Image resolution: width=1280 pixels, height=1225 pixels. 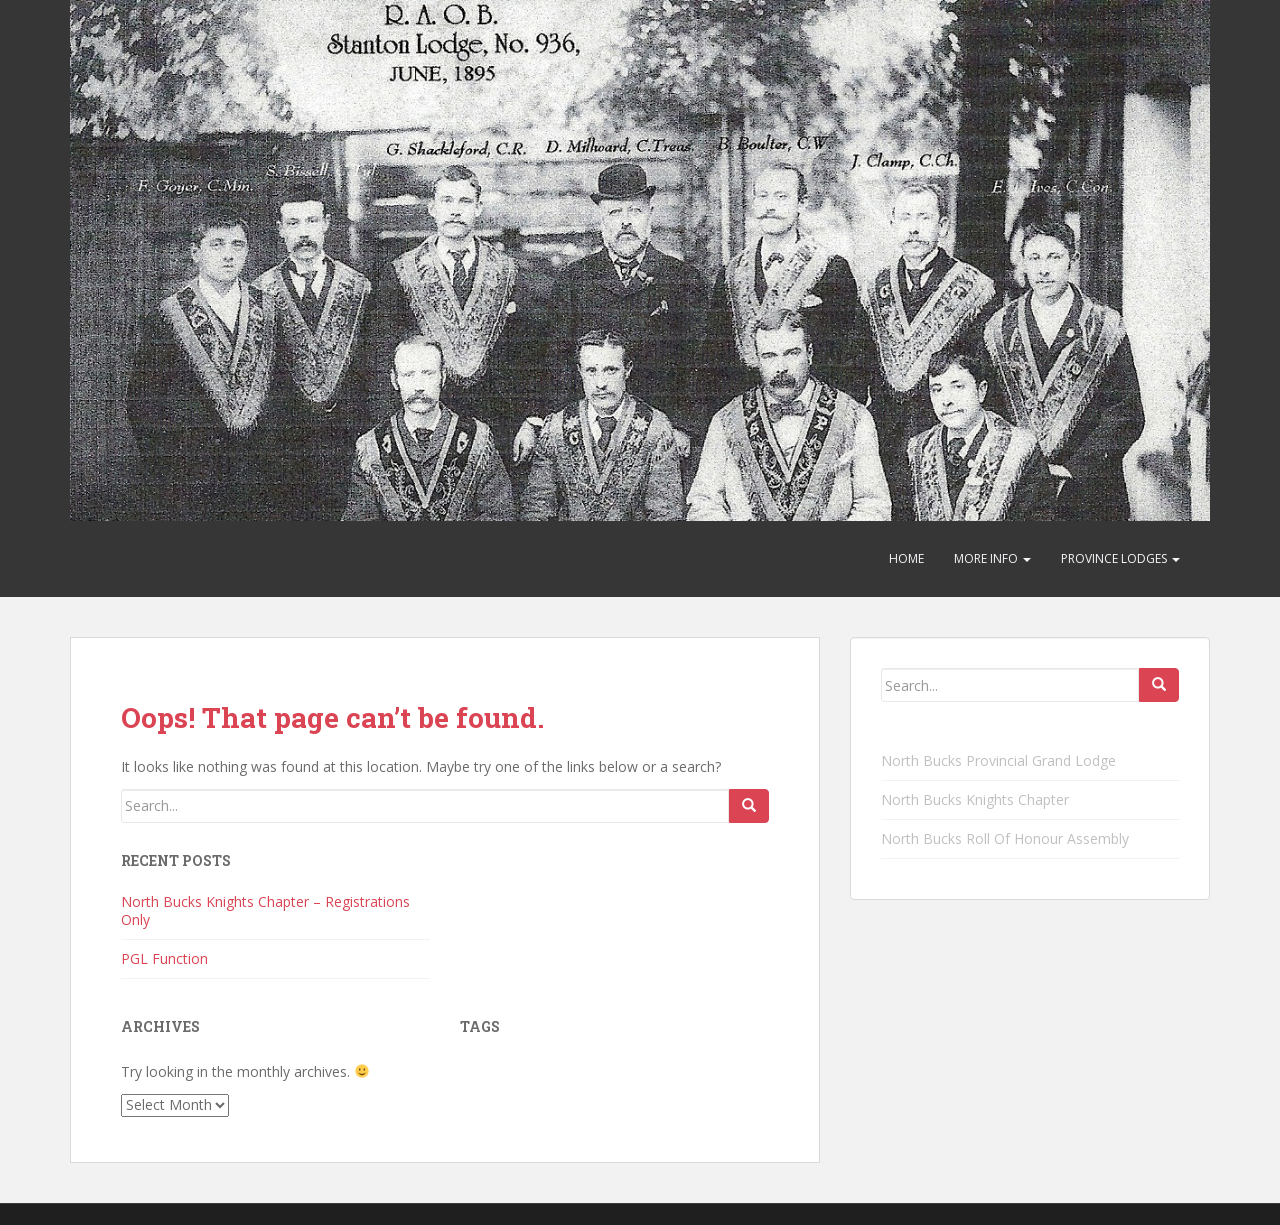 I want to click on North Bucks Knights Chapter, so click(x=975, y=799).